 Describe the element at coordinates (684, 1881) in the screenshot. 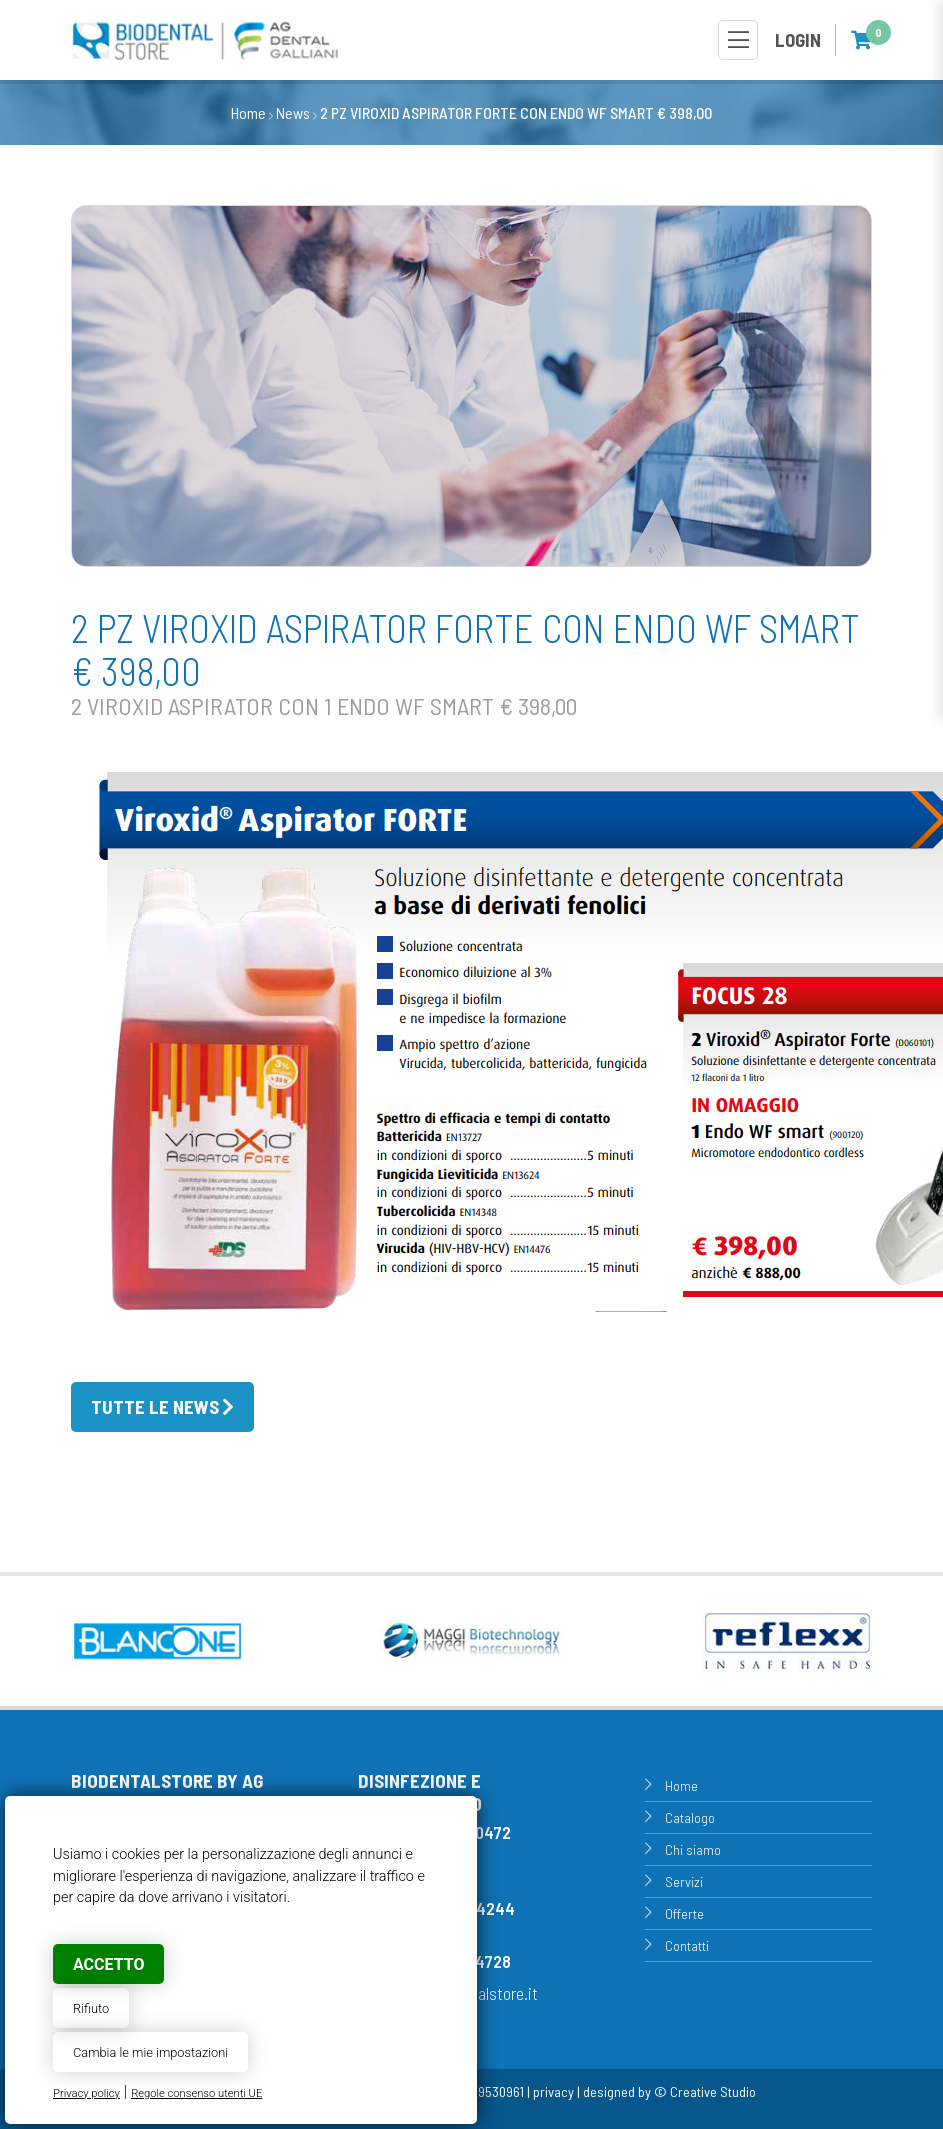

I see `Servizi` at that location.